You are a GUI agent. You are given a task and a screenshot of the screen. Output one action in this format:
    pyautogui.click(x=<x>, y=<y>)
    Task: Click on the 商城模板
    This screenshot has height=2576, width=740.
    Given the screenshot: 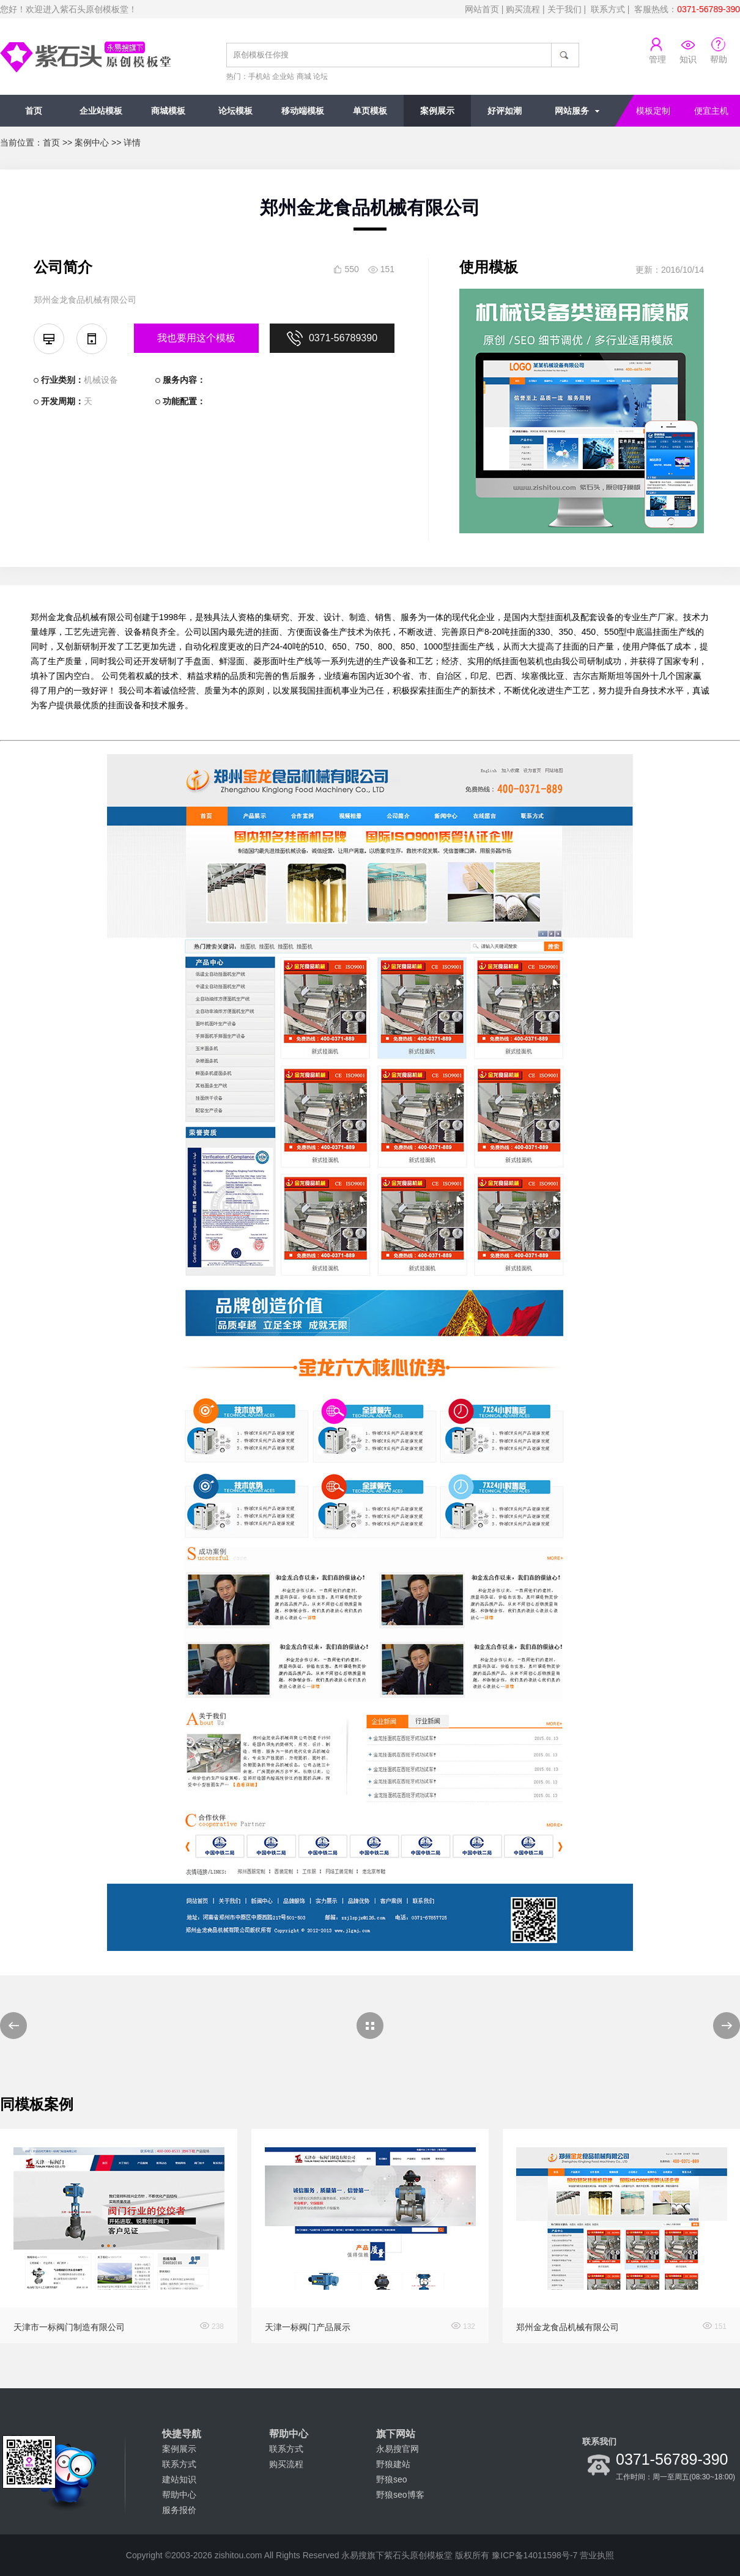 What is the action you would take?
    pyautogui.click(x=168, y=111)
    